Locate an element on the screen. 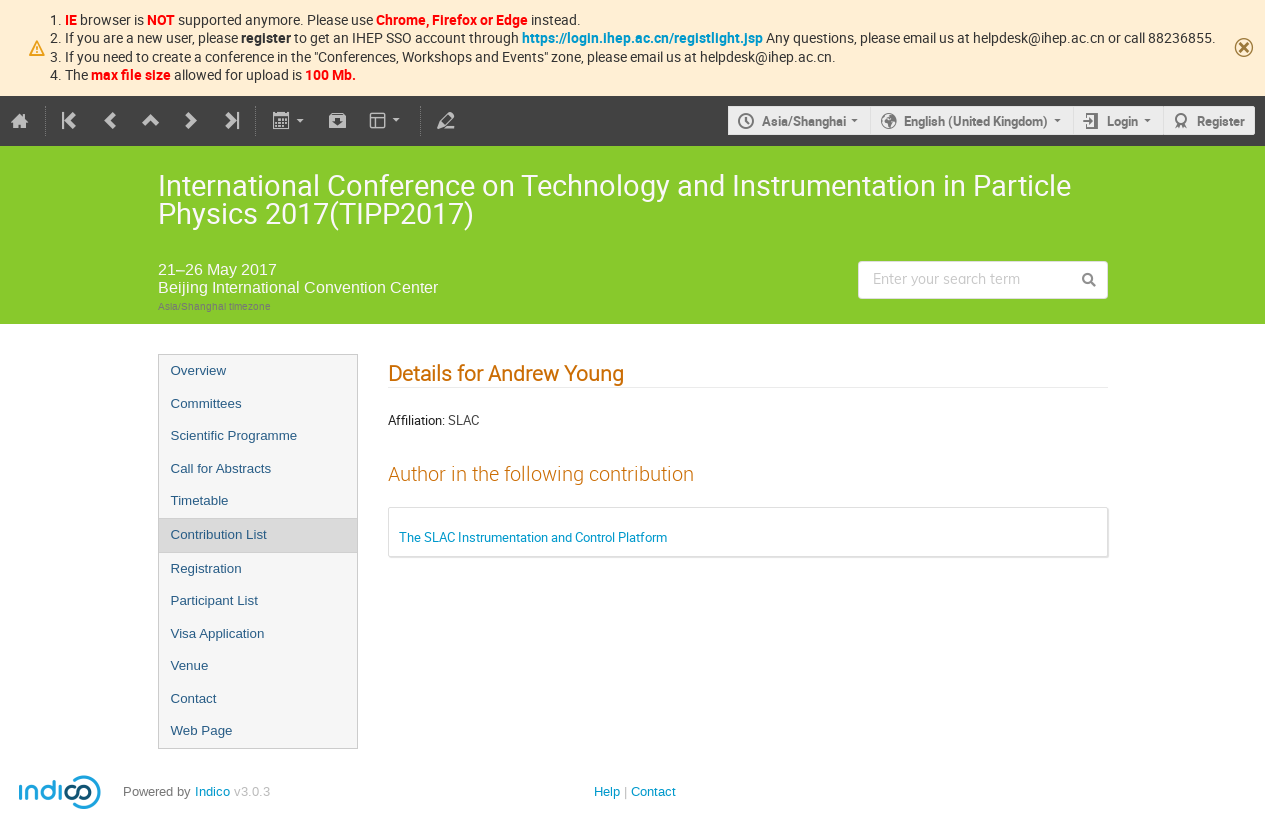 The image size is (1265, 835). Scientific Programme is located at coordinates (234, 435).